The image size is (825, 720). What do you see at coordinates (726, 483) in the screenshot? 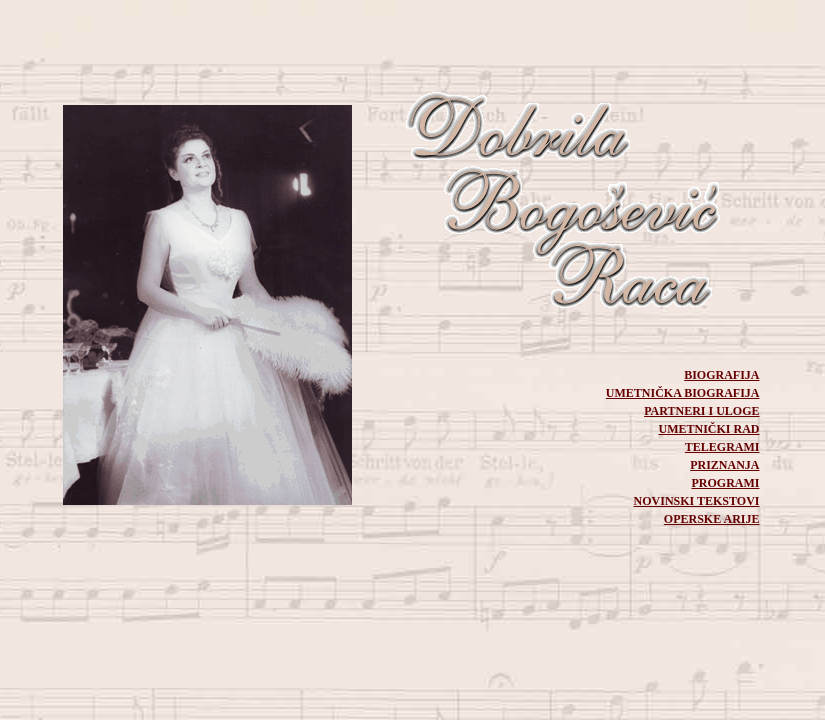
I see `PROGRAMI` at bounding box center [726, 483].